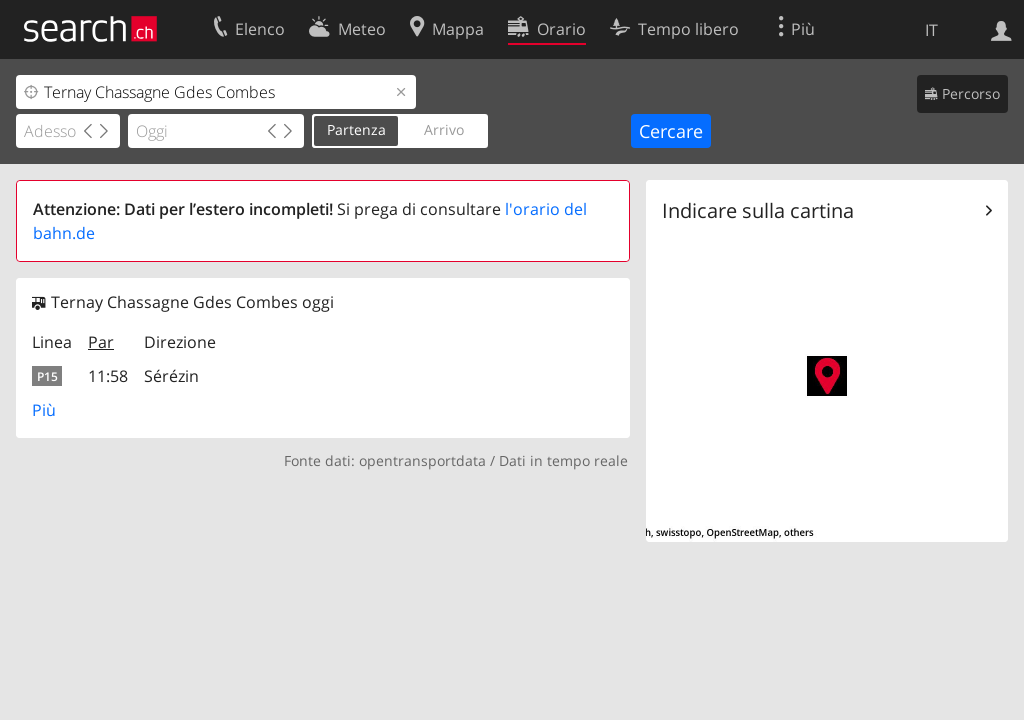  I want to click on Partenza, so click(356, 129).